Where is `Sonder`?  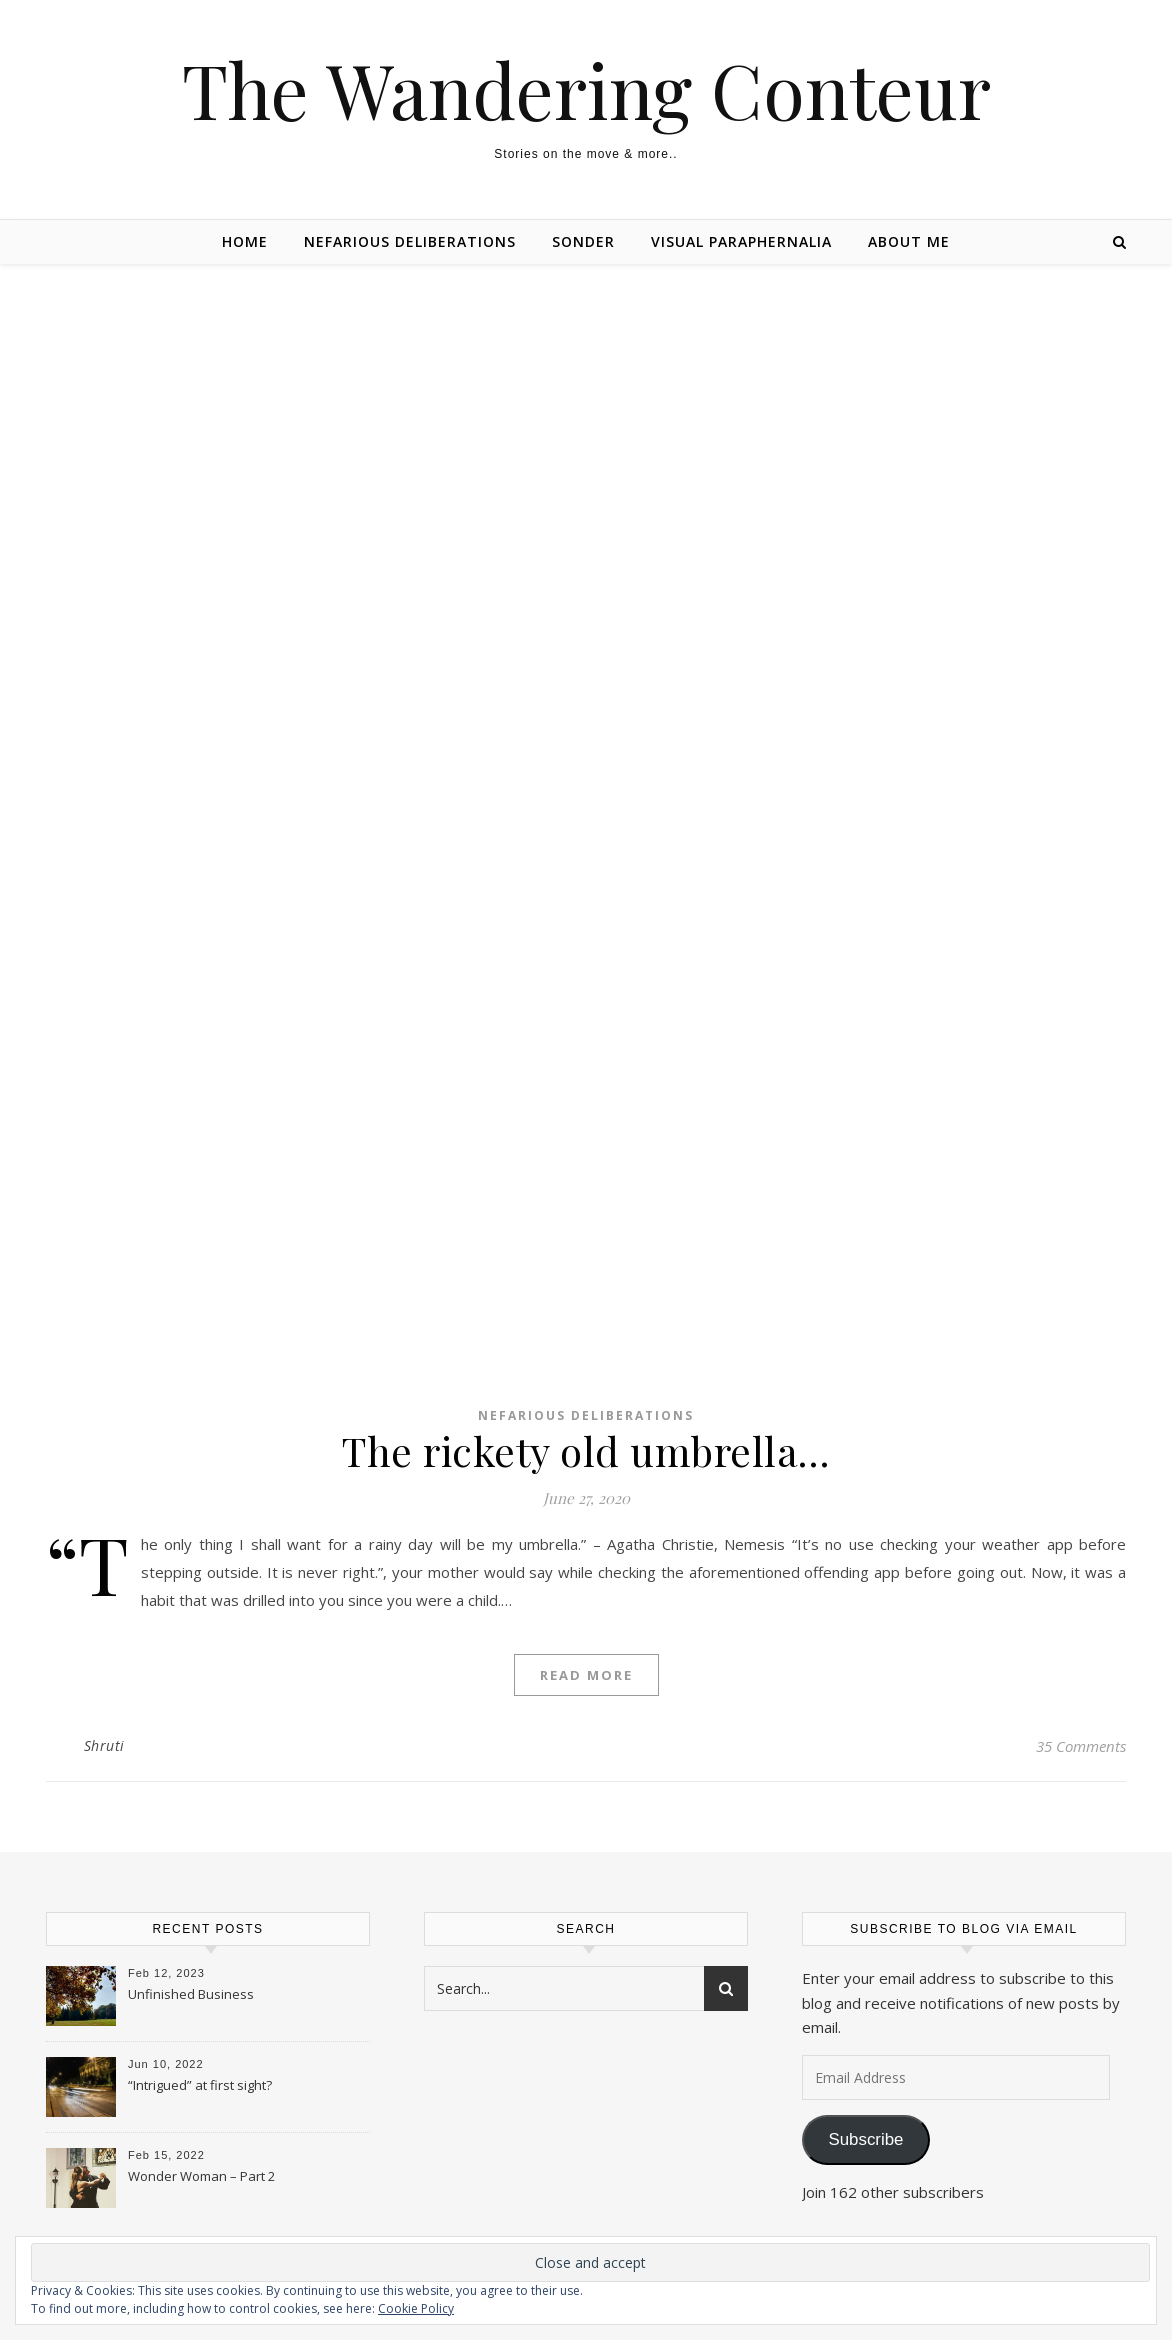
Sonder is located at coordinates (583, 241).